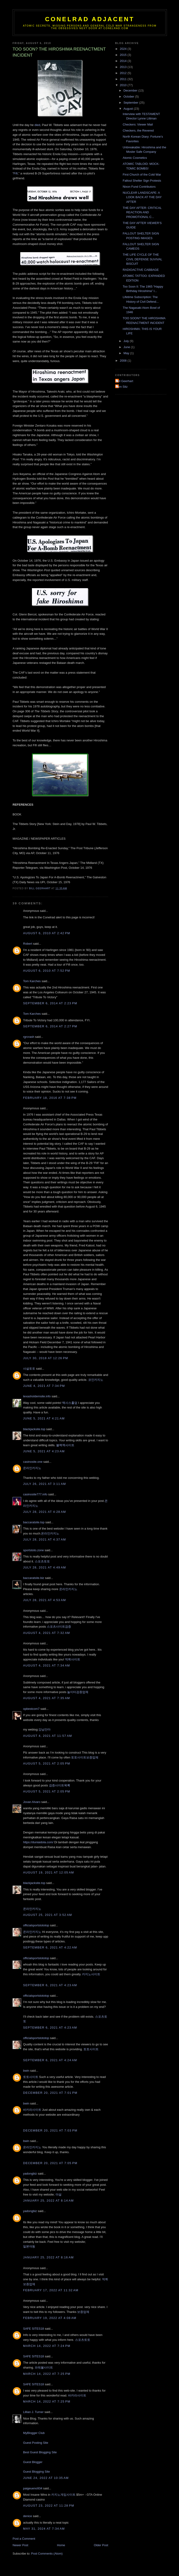 The height and width of the screenshot is (2576, 179). I want to click on 2014, so click(123, 61).